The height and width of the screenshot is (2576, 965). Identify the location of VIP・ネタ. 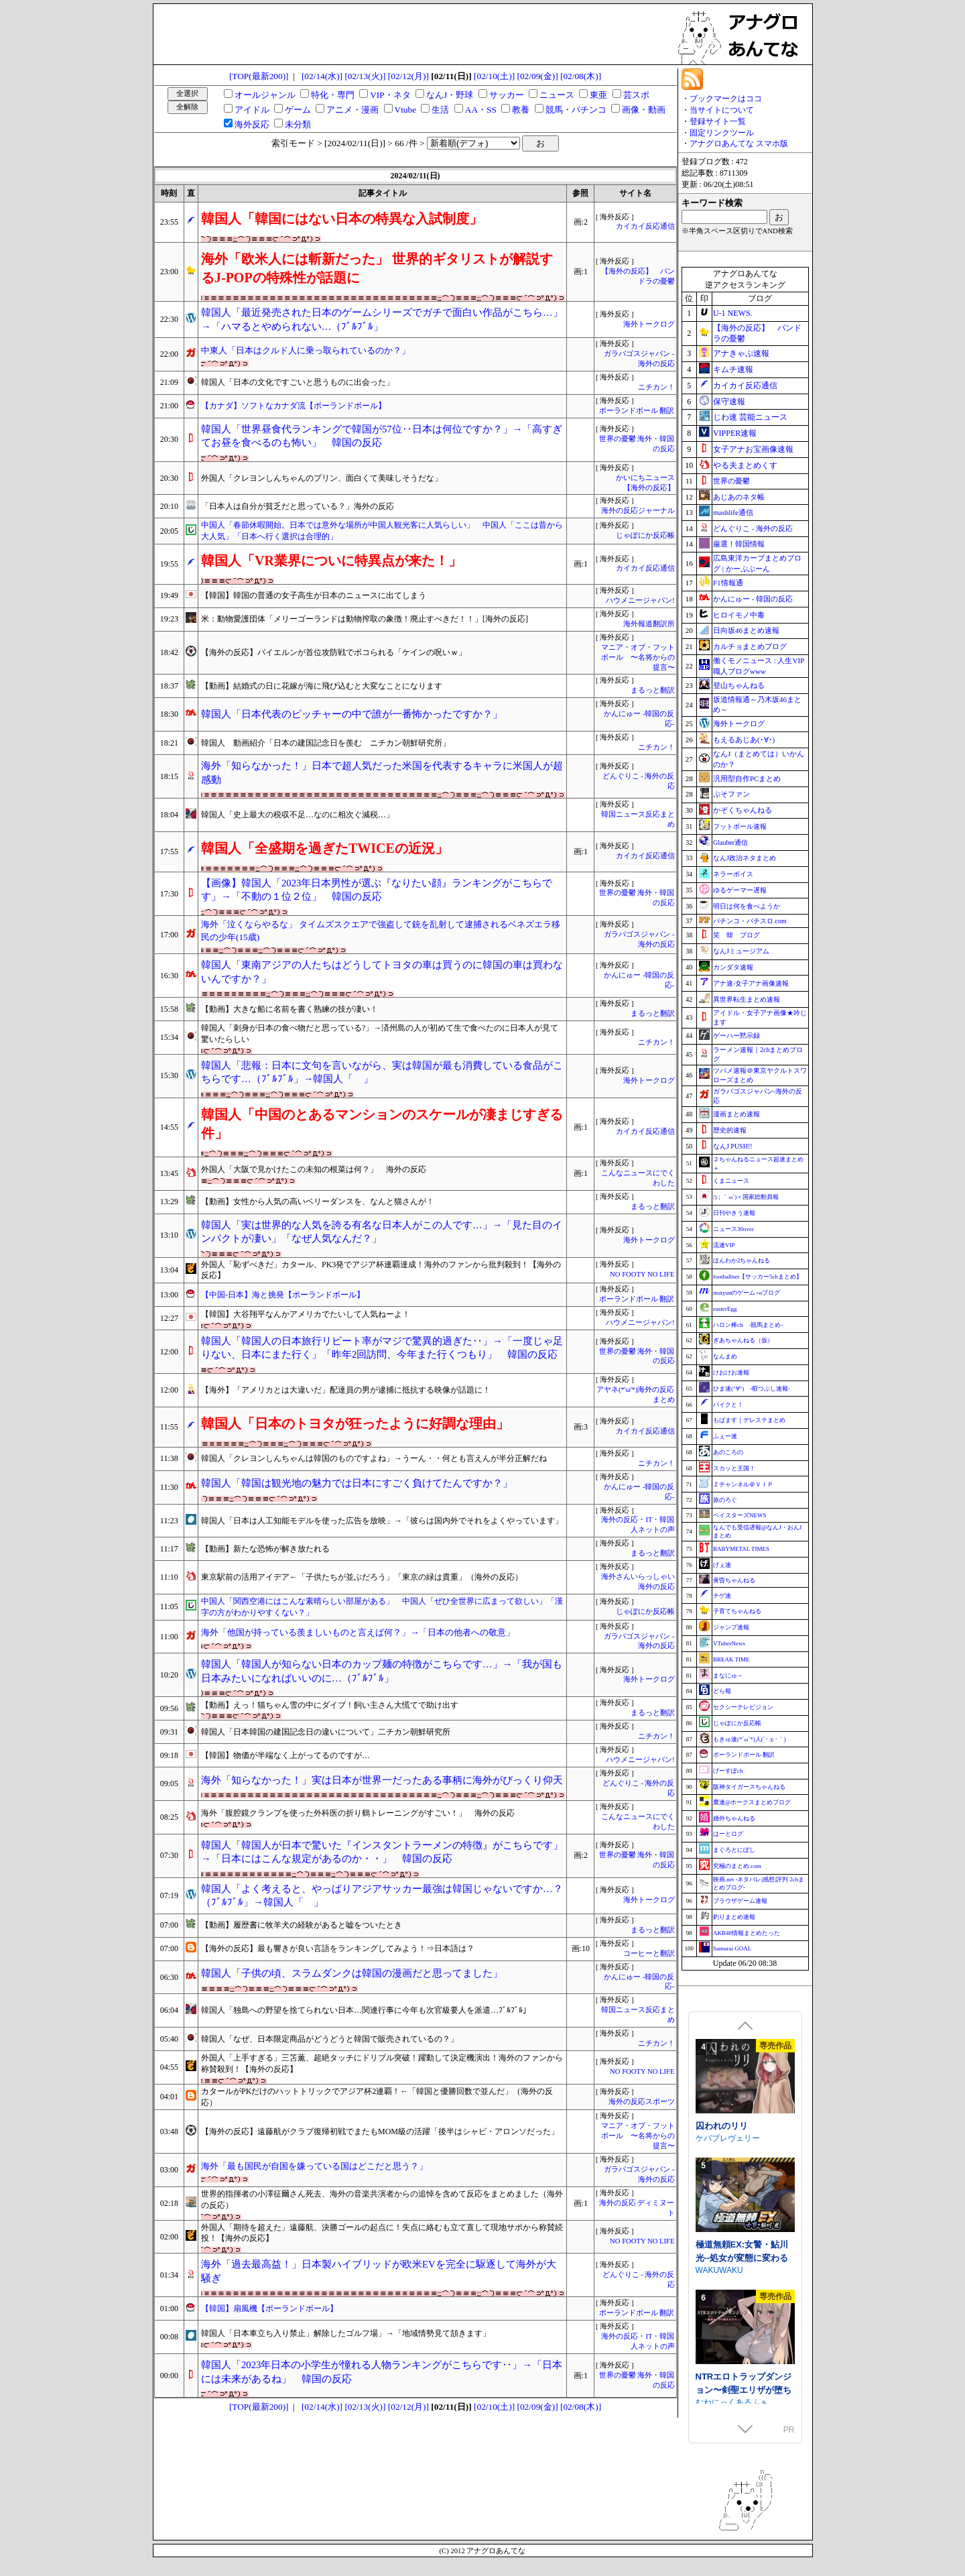
(390, 95).